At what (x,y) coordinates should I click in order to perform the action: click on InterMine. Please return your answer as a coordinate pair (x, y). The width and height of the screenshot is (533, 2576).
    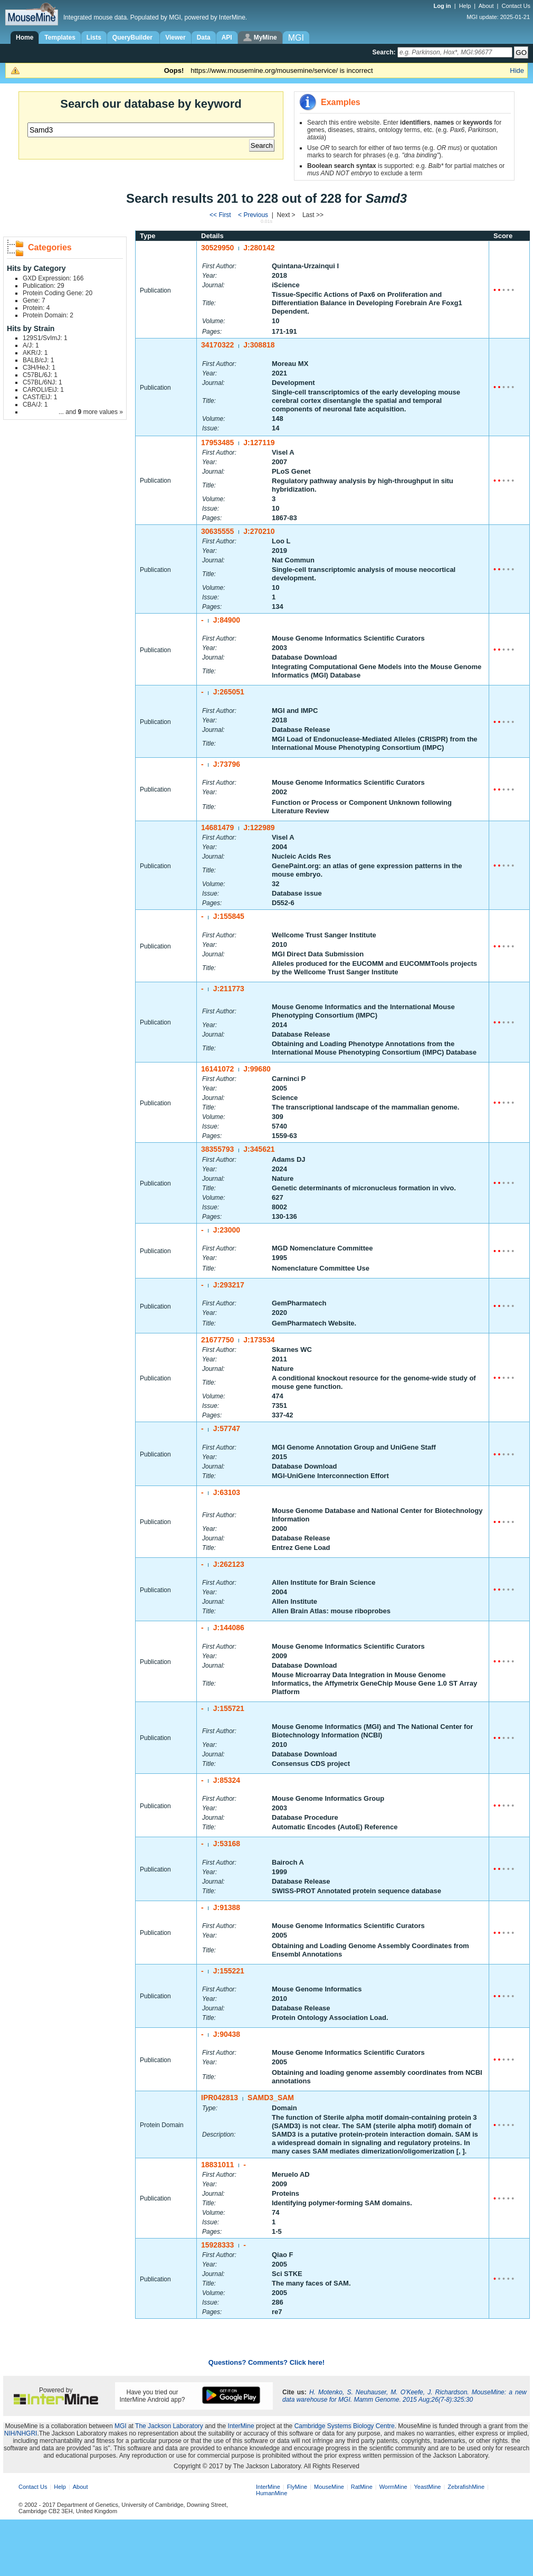
    Looking at the image, I should click on (241, 2426).